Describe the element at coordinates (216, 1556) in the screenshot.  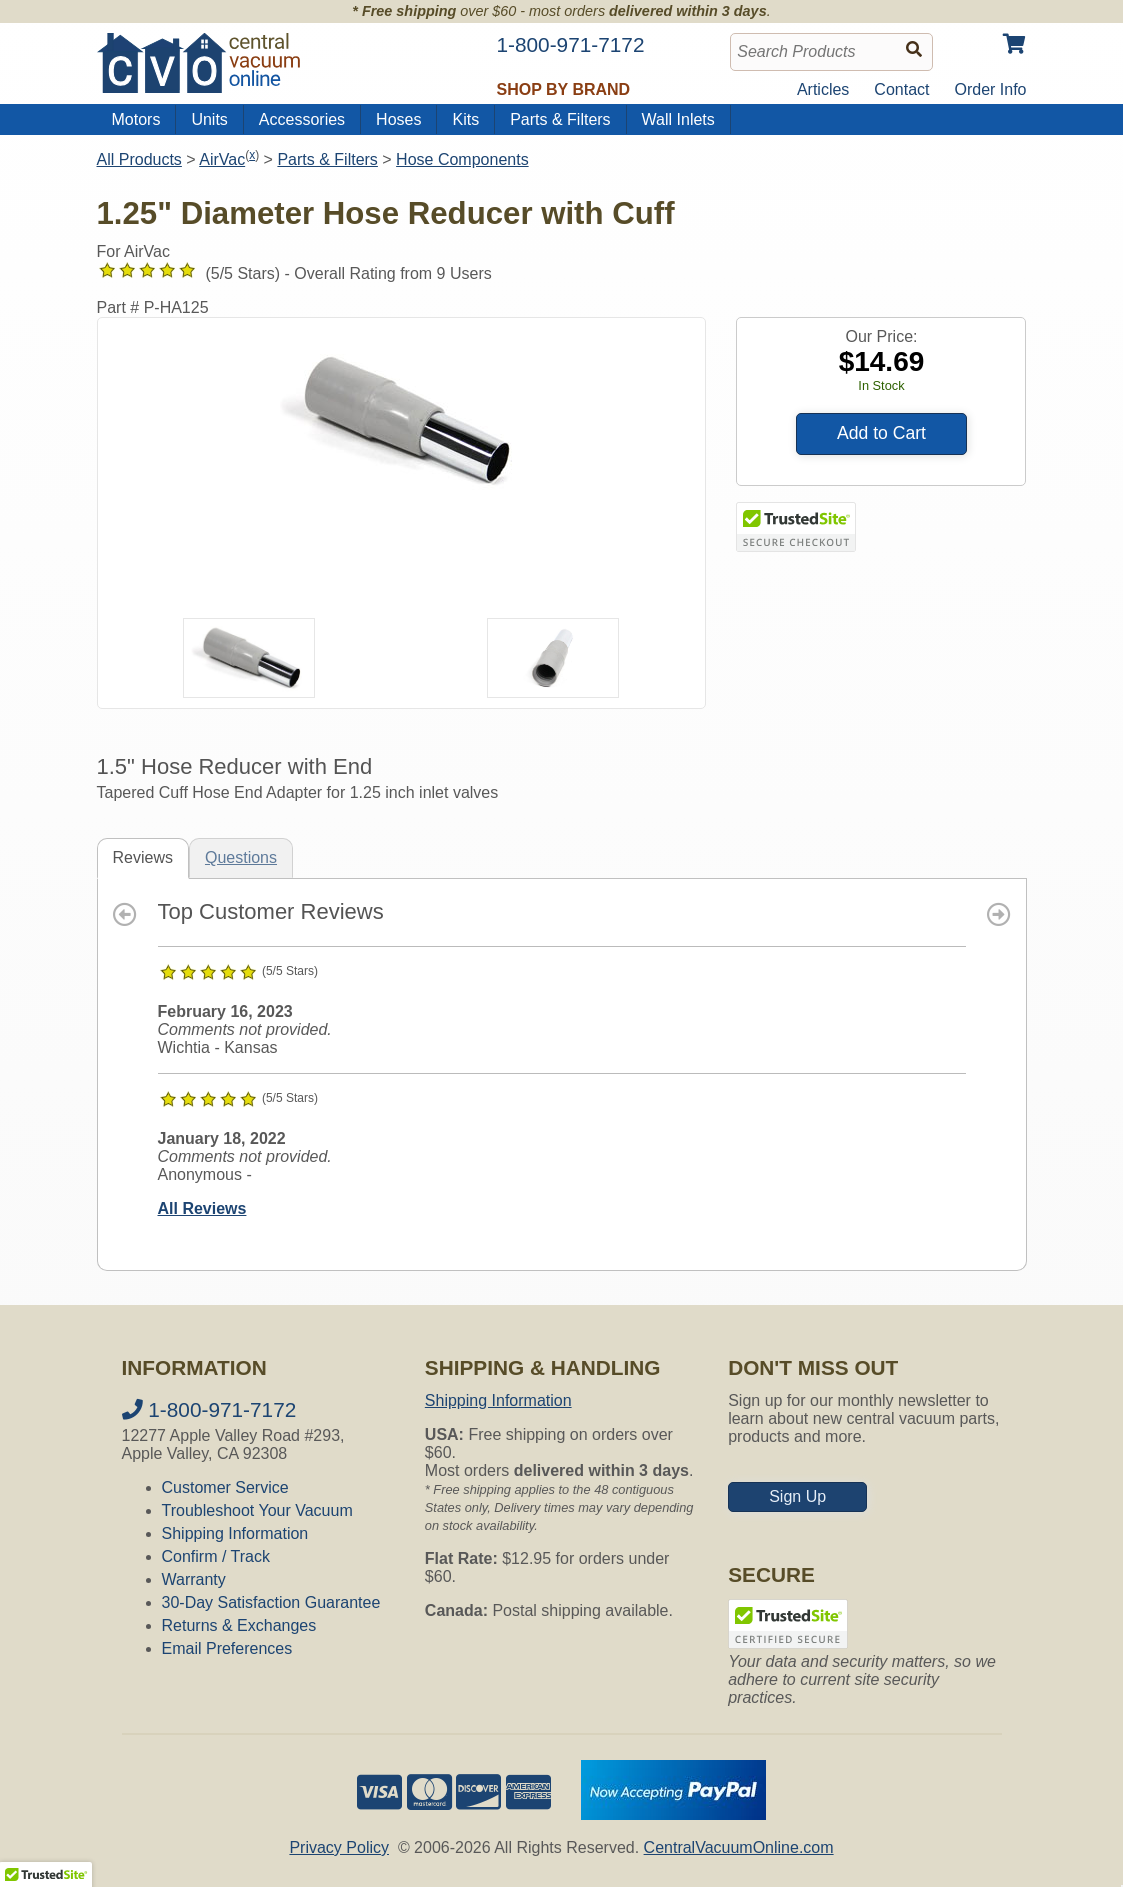
I see `Confirm / Track` at that location.